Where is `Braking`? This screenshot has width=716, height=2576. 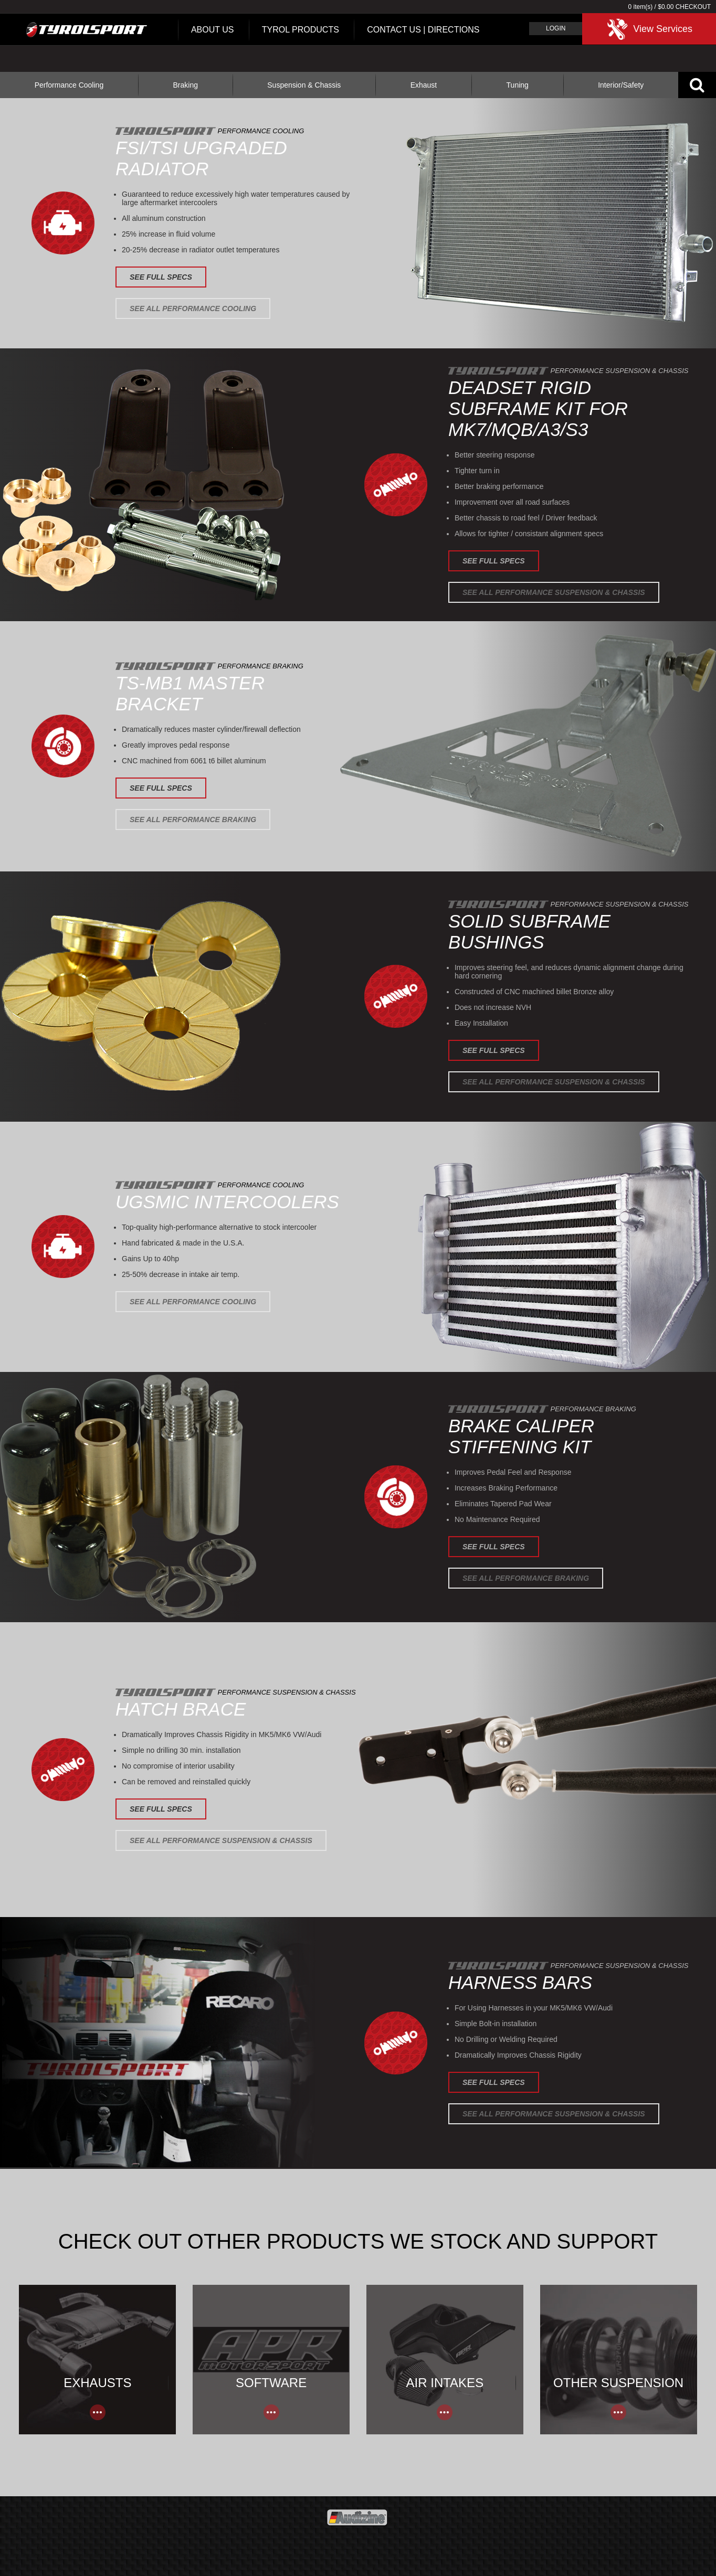
Braking is located at coordinates (185, 85).